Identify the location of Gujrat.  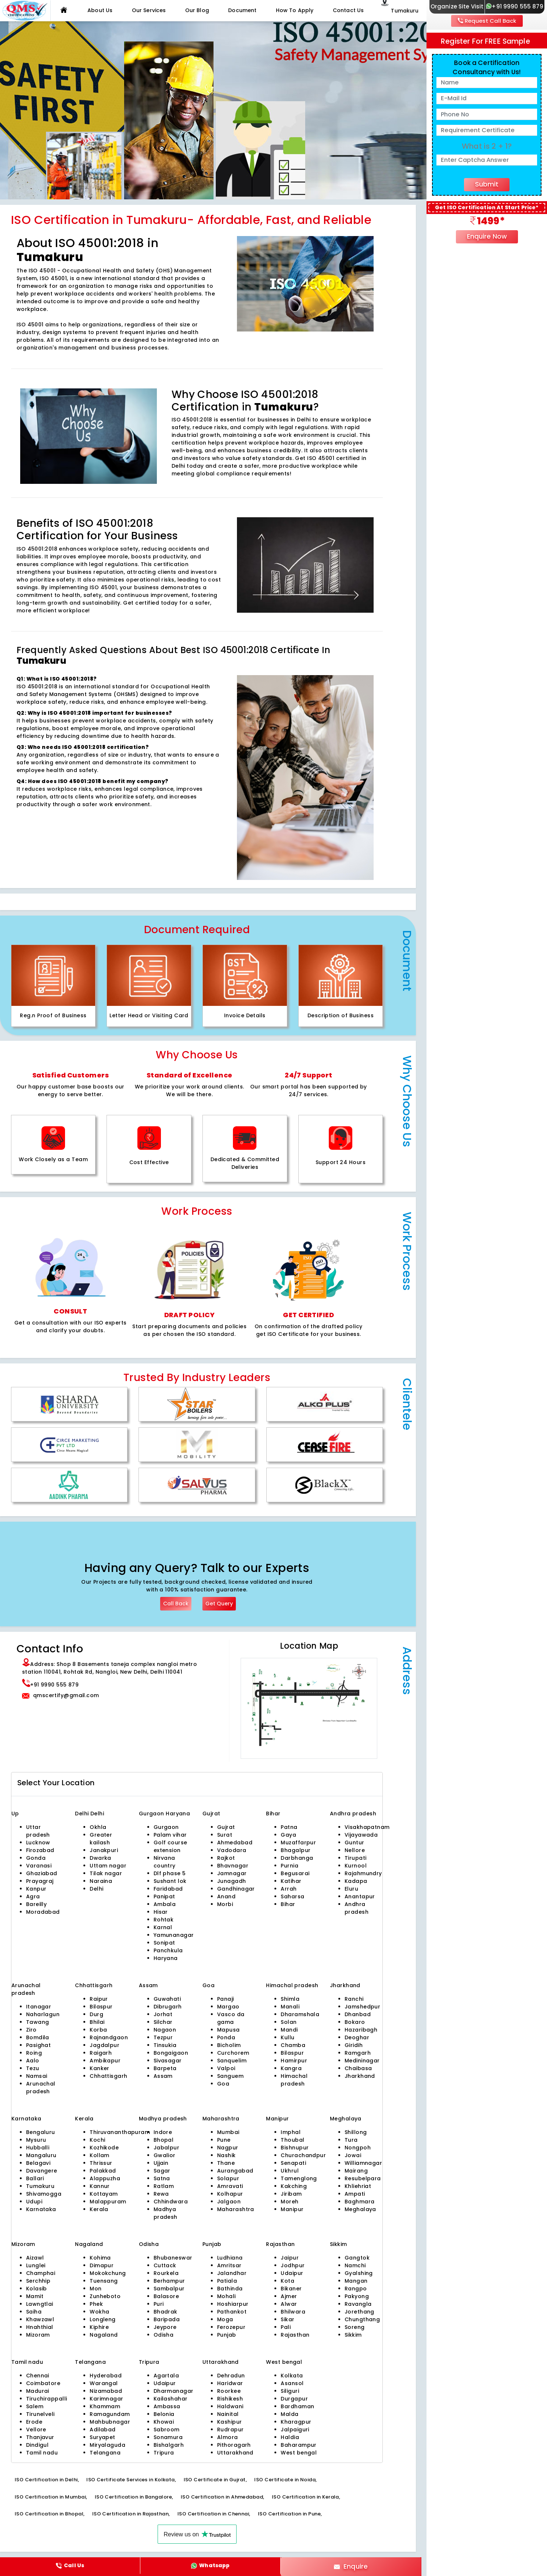
(226, 1827).